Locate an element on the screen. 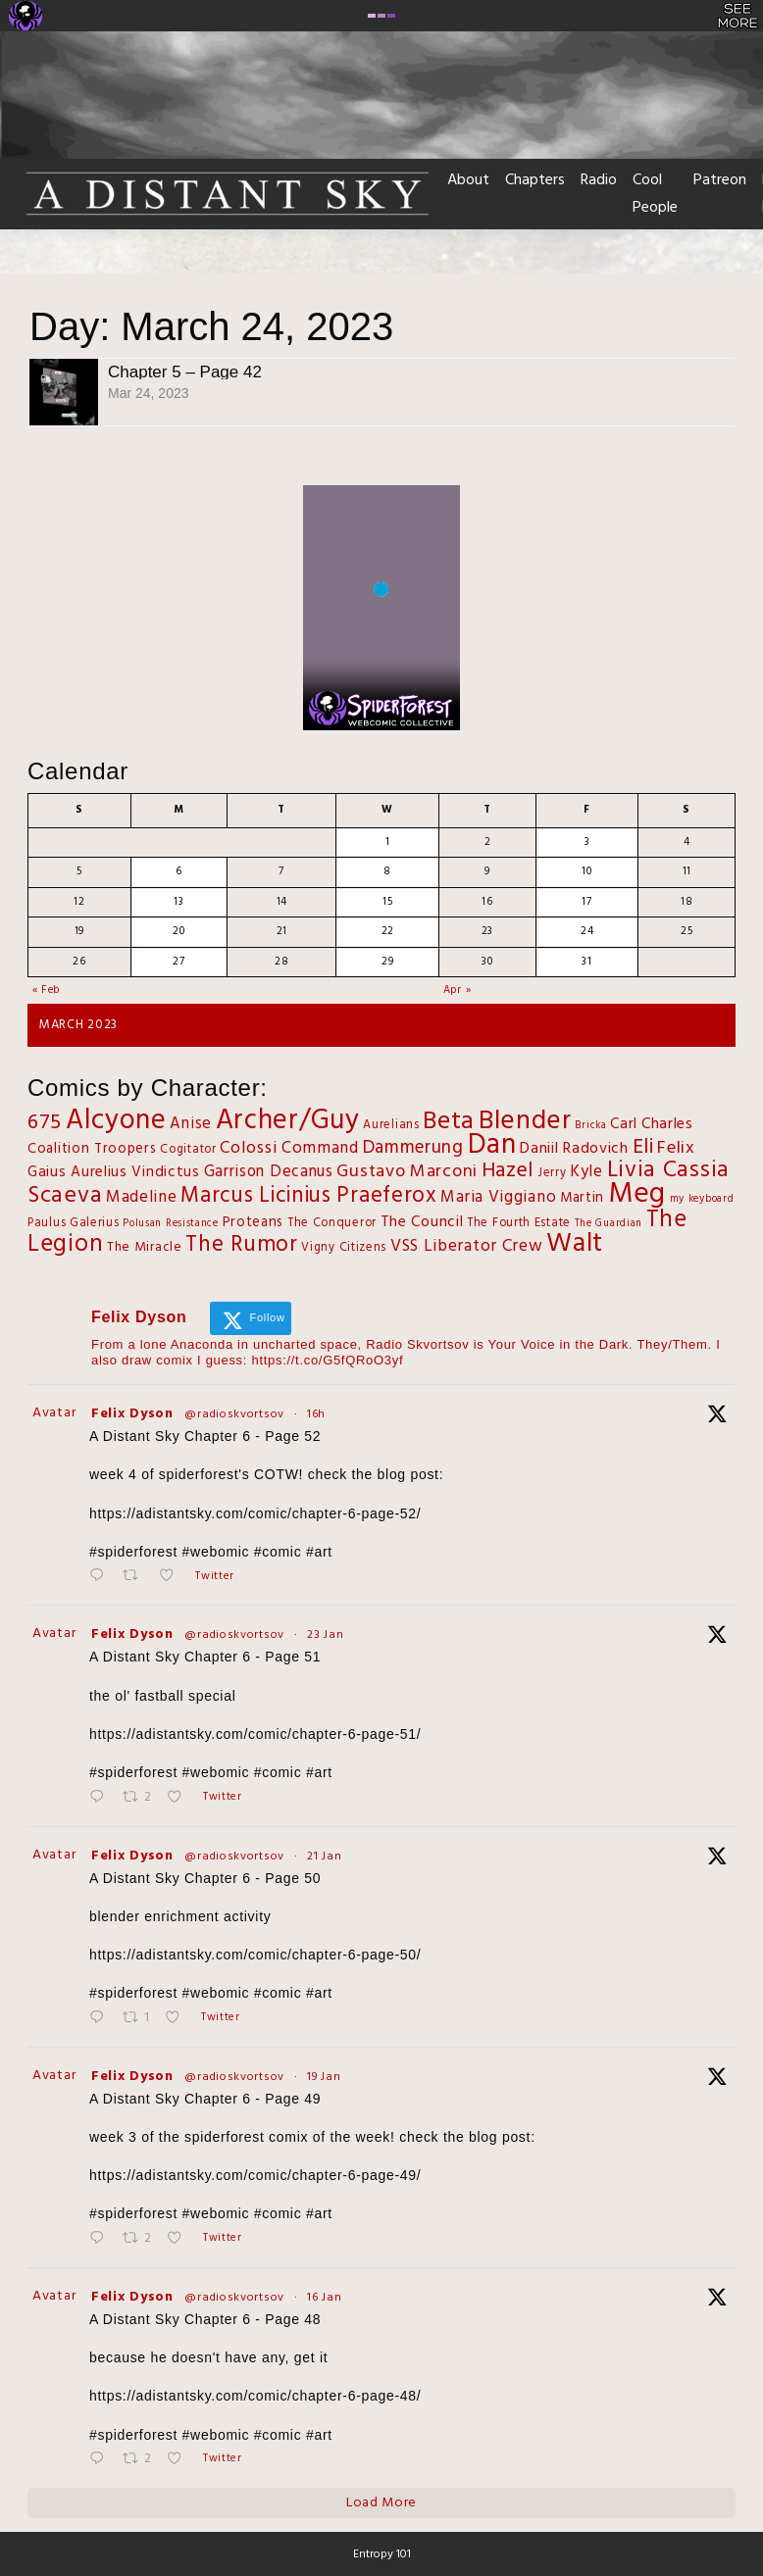  Aurelians [Aurelians (2 items)] is located at coordinates (391, 1125).